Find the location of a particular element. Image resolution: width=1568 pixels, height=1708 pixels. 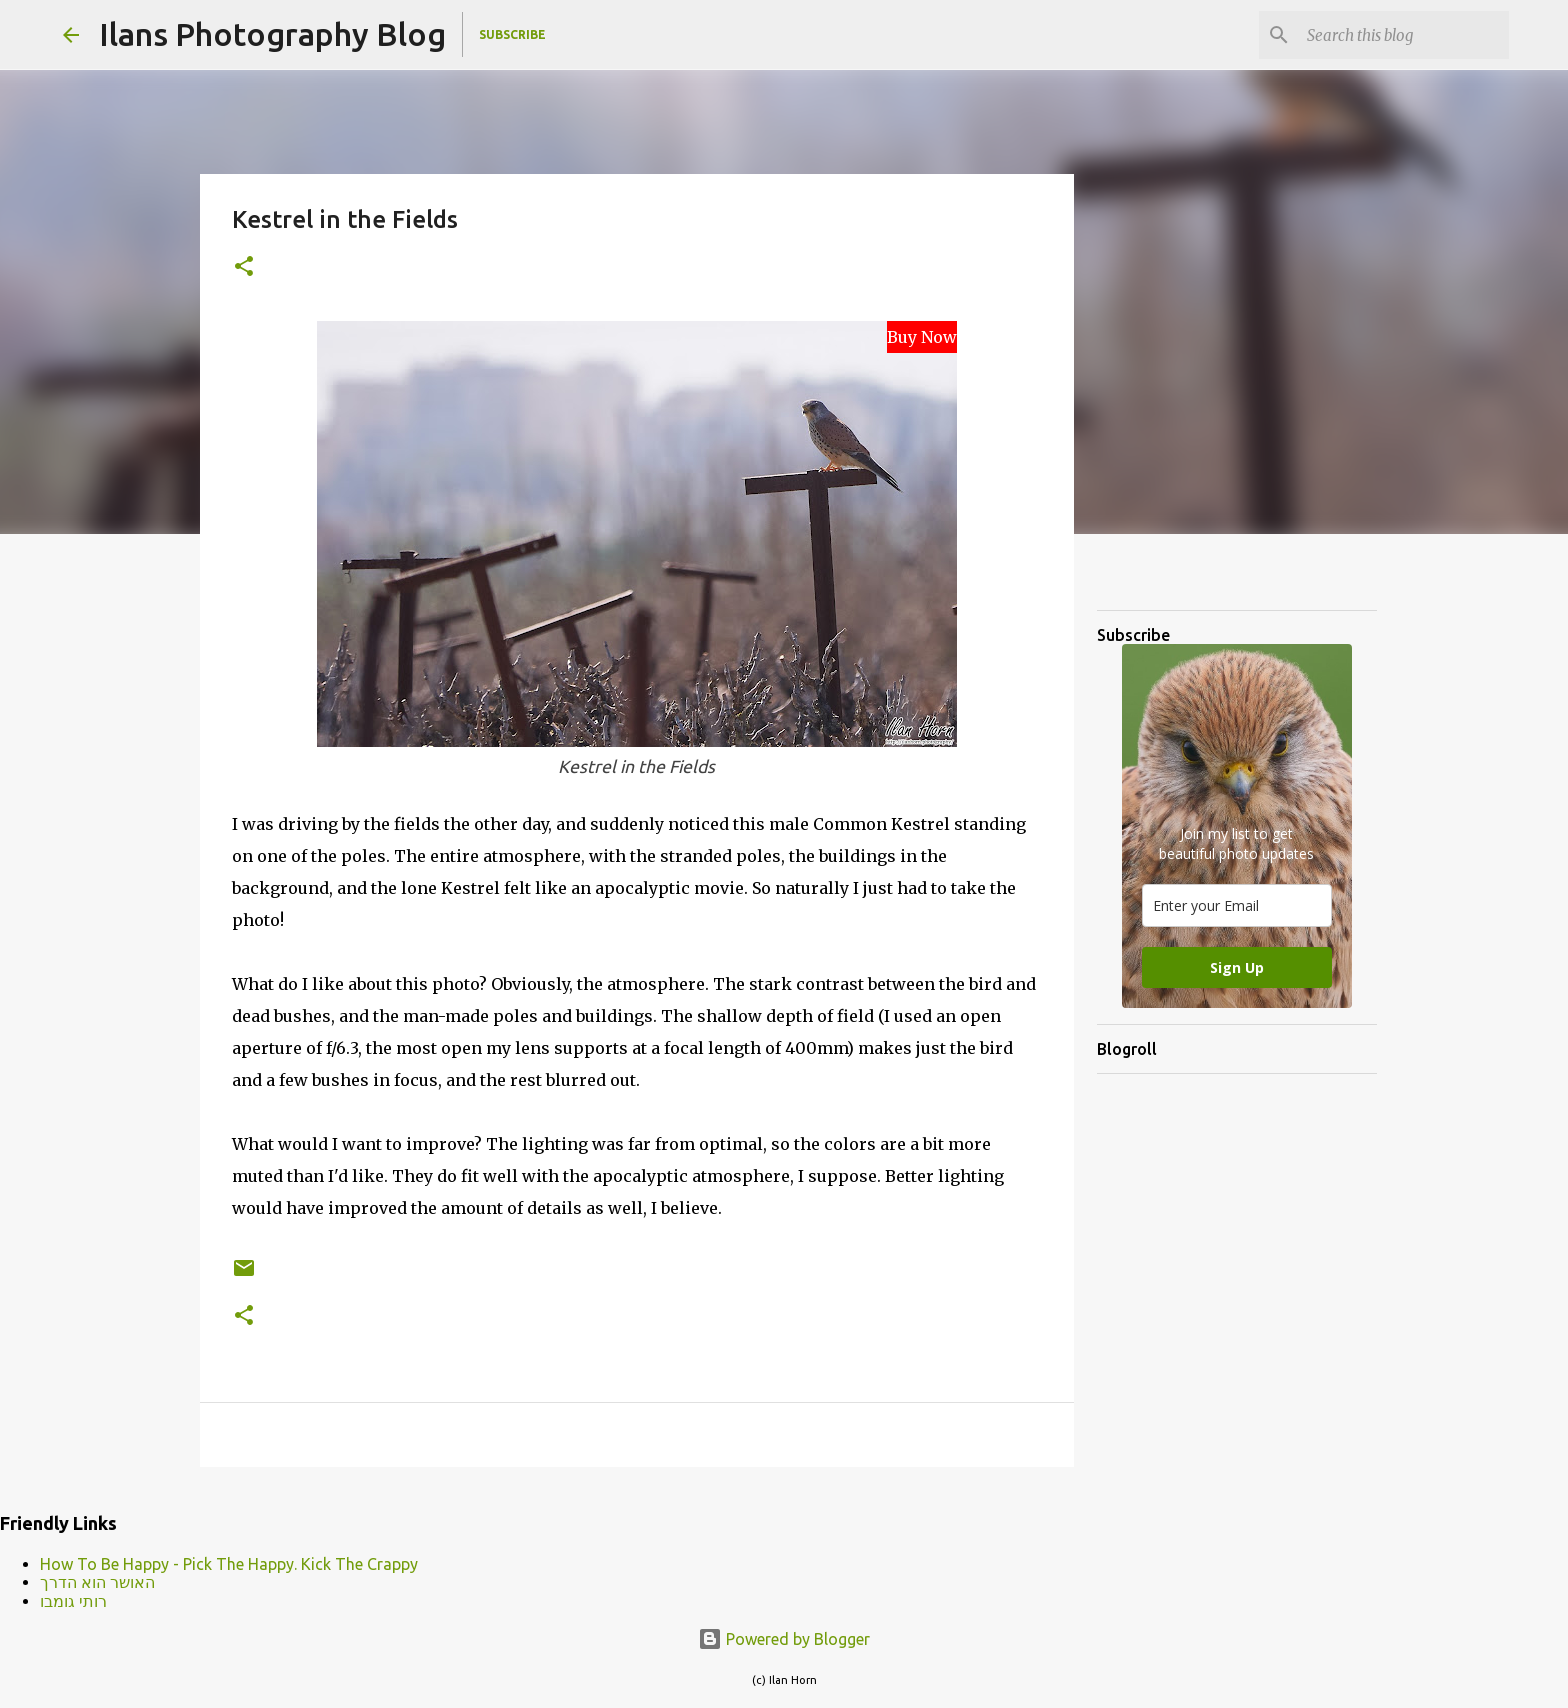

How To Be Happy - Pick The Happy. Kick The Crappy is located at coordinates (229, 1564).